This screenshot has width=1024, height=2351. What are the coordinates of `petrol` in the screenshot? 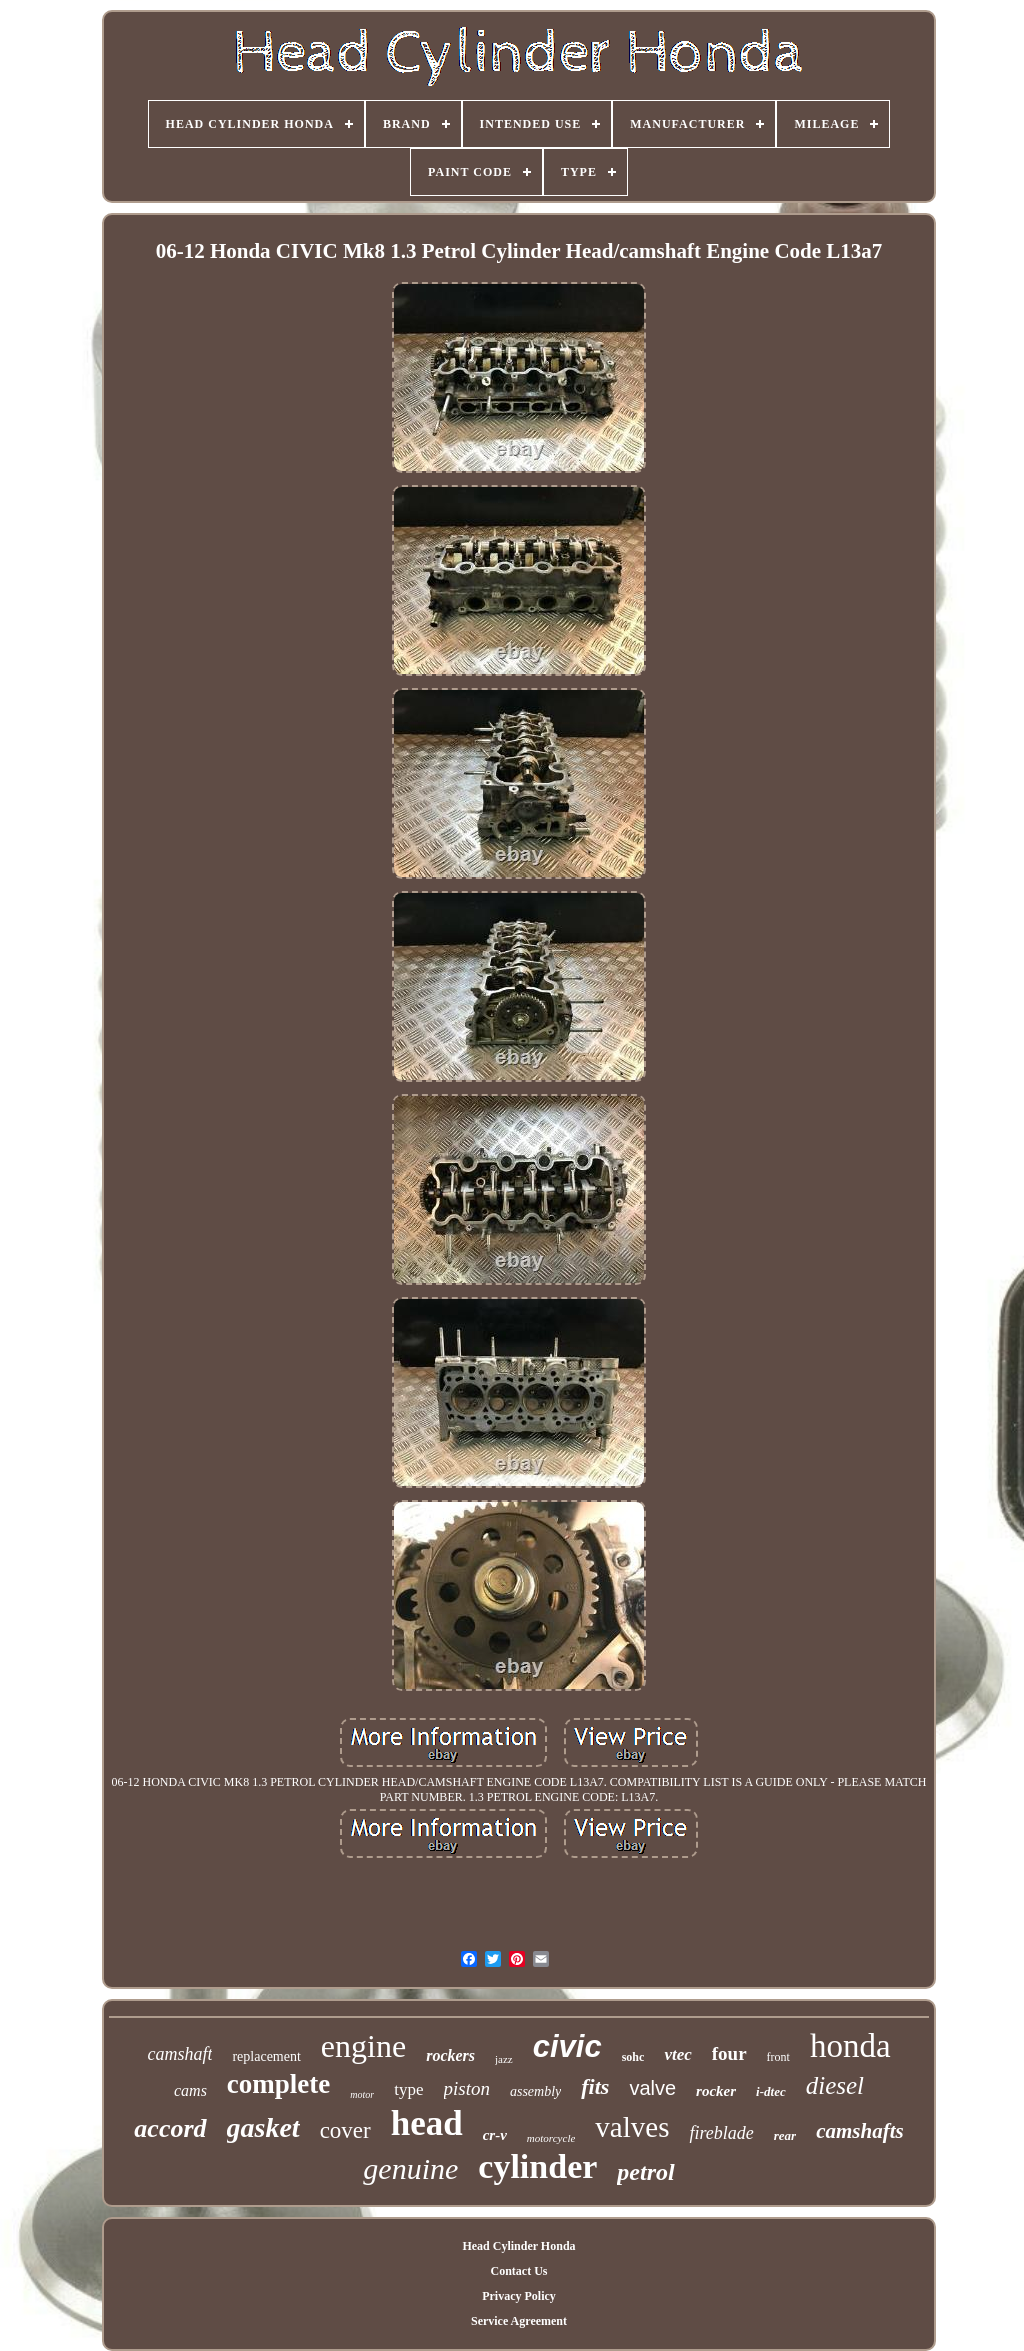 It's located at (645, 2172).